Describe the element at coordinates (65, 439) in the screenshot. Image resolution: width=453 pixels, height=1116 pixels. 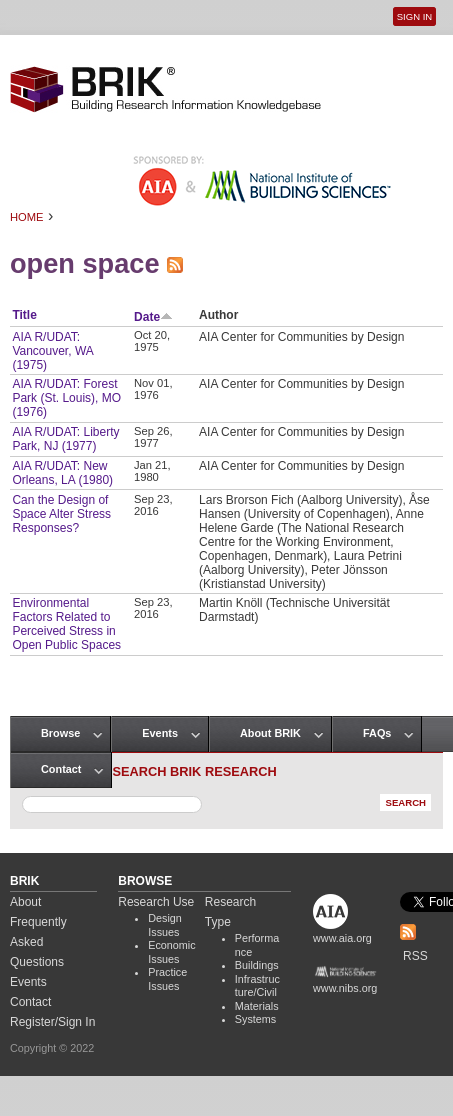
I see `AIA R/UDAT: Liberty Park, NJ (1977)` at that location.